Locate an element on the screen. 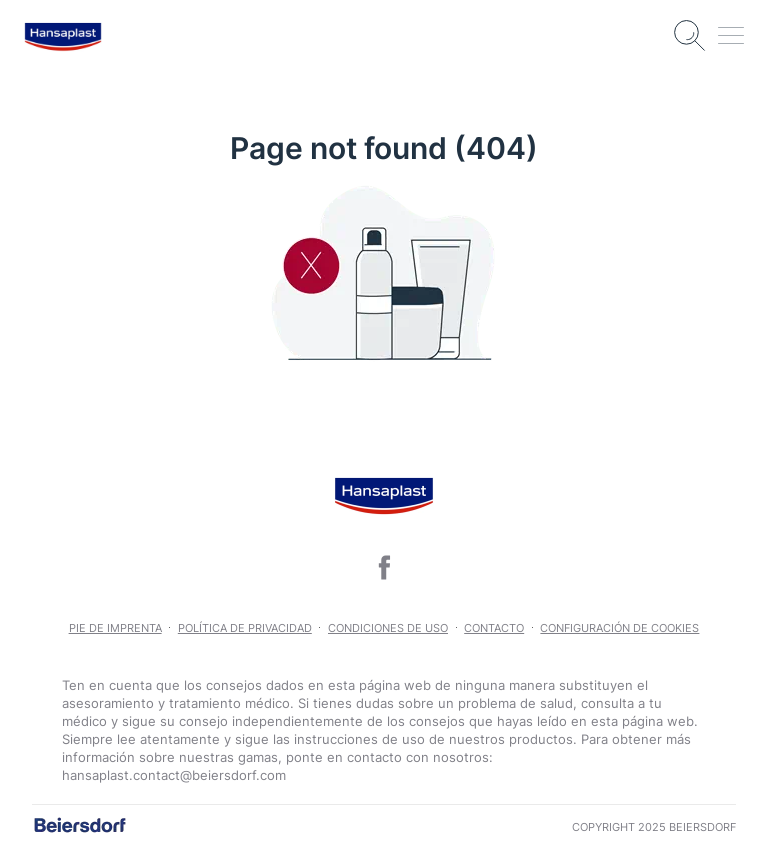 The width and height of the screenshot is (768, 846). CONDICIONES DE USO is located at coordinates (388, 628).